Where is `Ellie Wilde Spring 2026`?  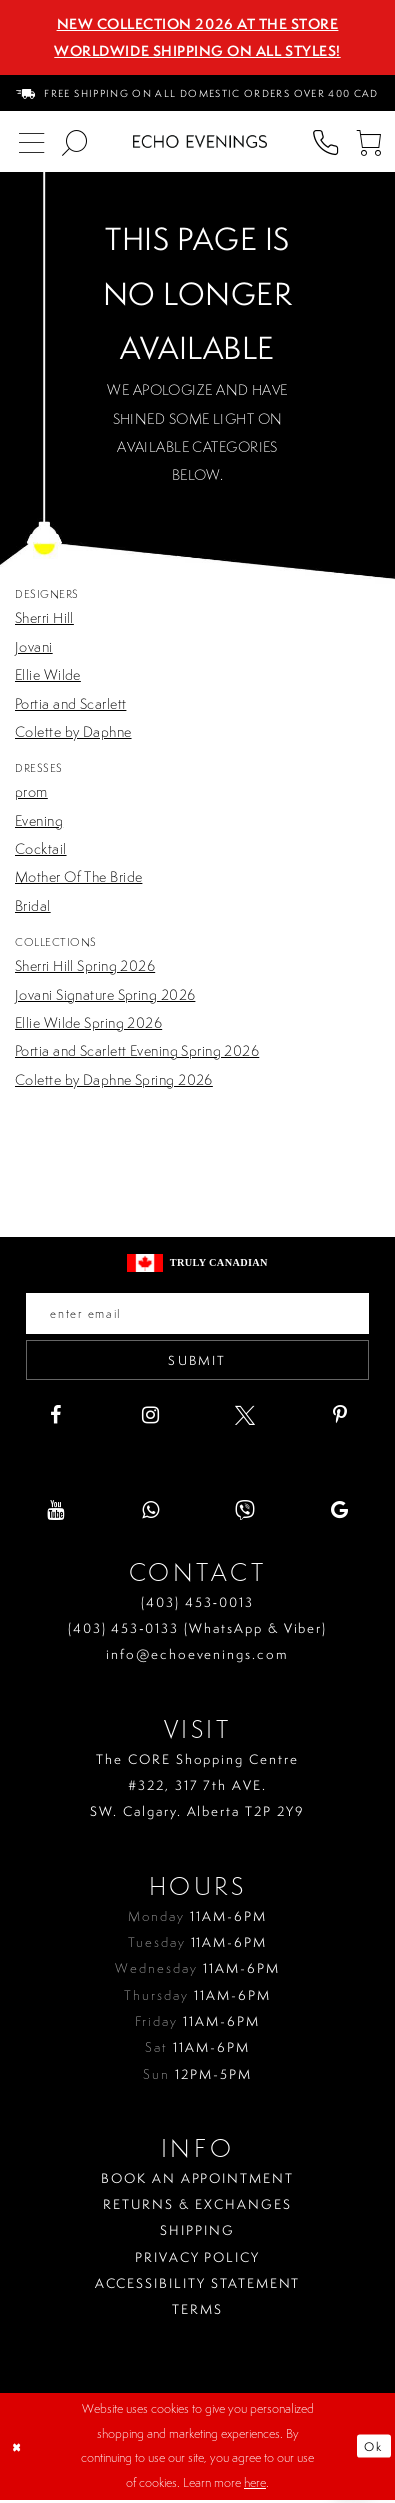 Ellie Wilde Spring 2026 is located at coordinates (88, 1023).